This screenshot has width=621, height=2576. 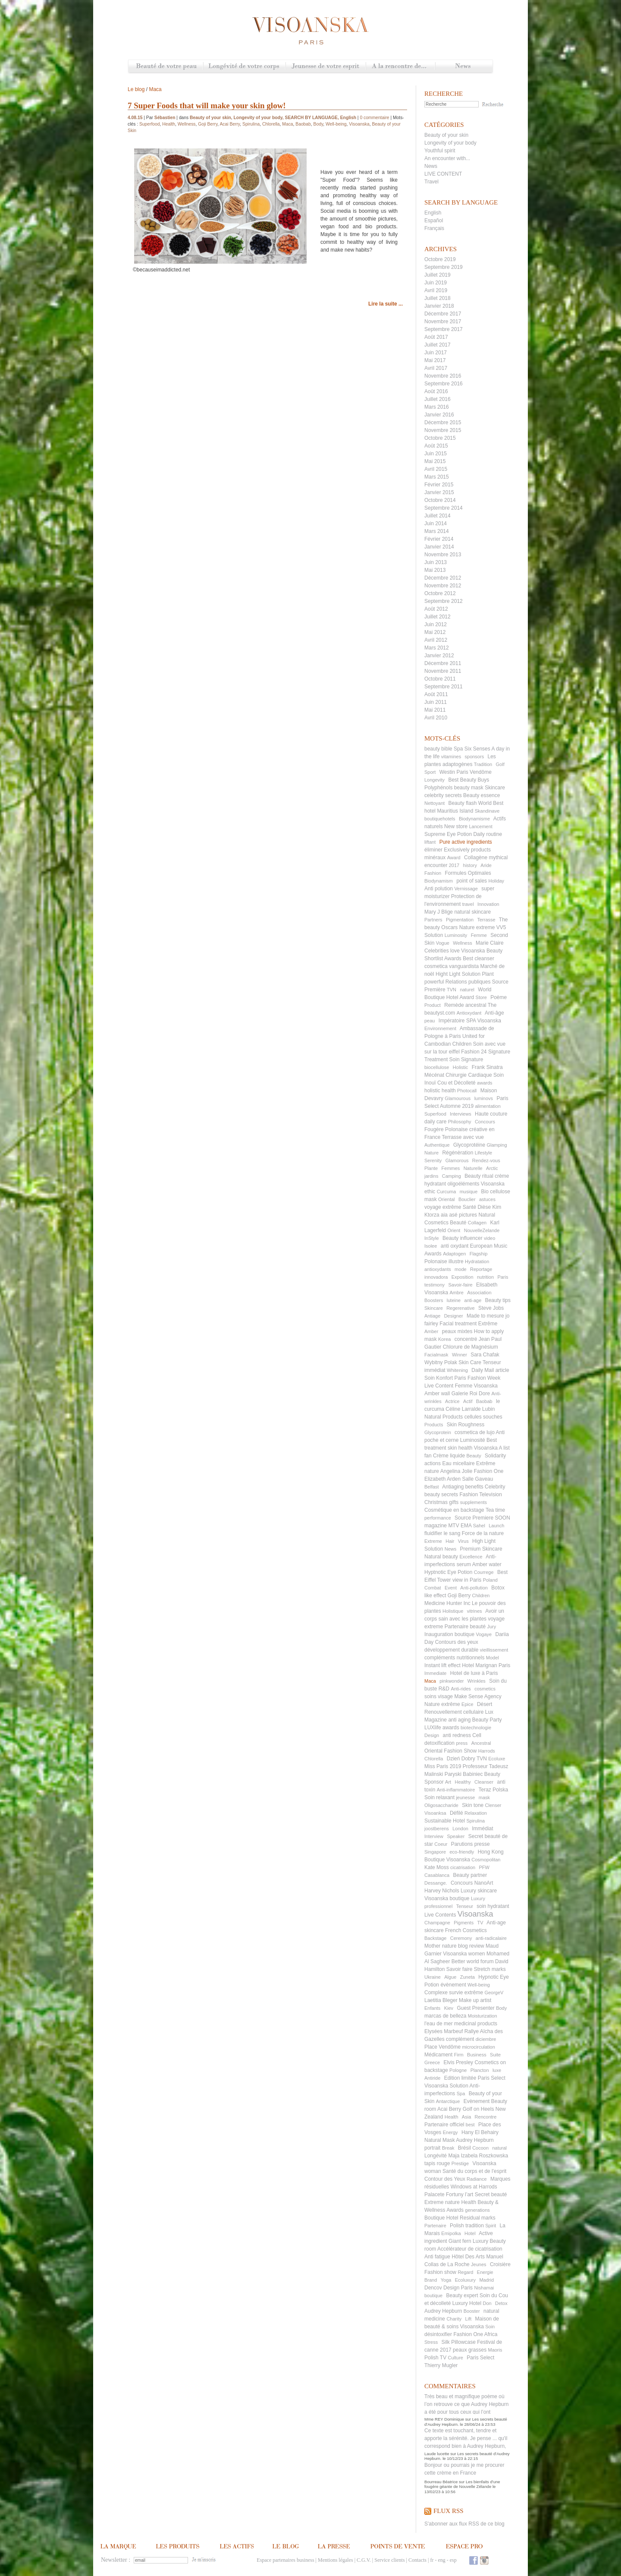 I want to click on Crème liquide, so click(x=449, y=1456).